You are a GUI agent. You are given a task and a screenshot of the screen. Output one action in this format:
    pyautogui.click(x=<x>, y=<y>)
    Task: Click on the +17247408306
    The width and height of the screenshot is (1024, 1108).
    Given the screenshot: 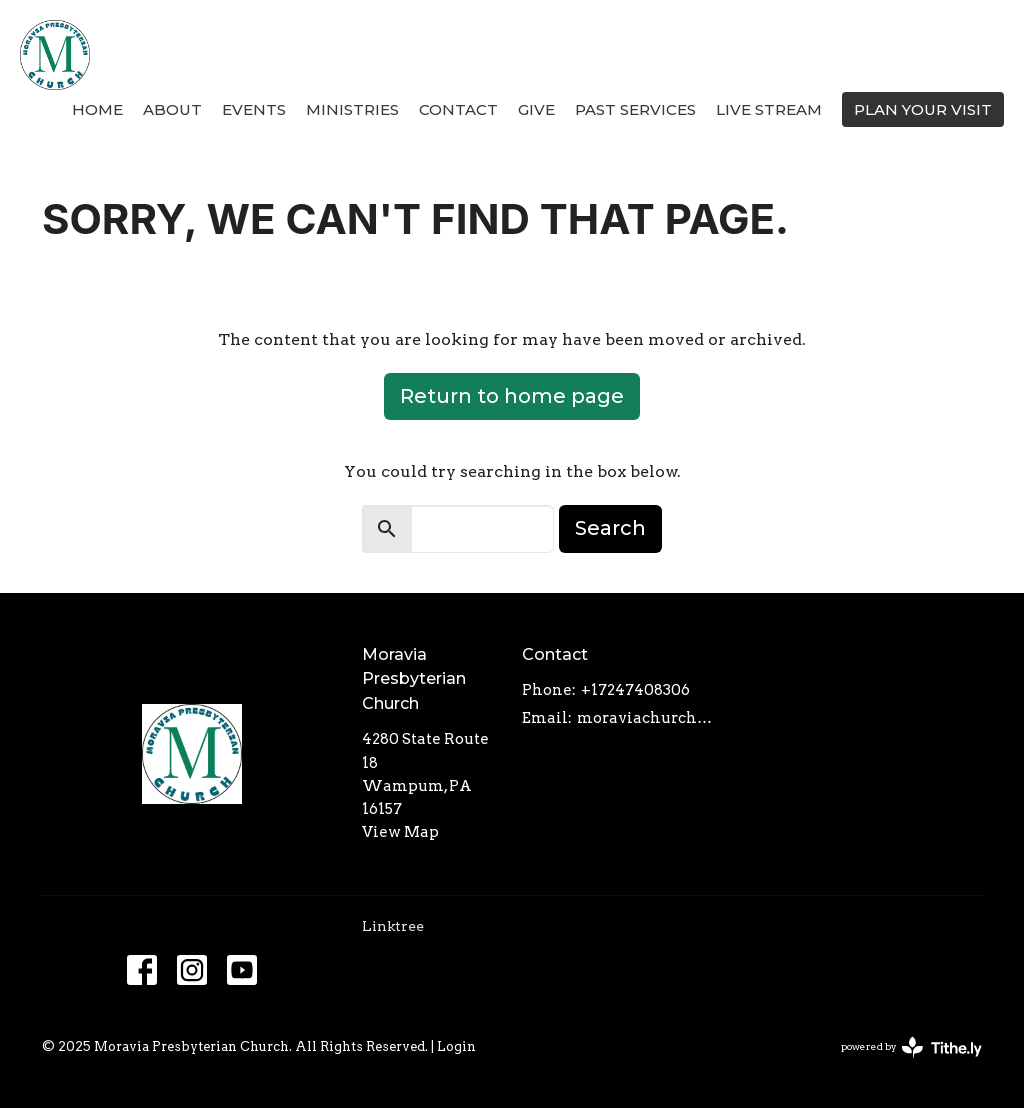 What is the action you would take?
    pyautogui.click(x=635, y=690)
    